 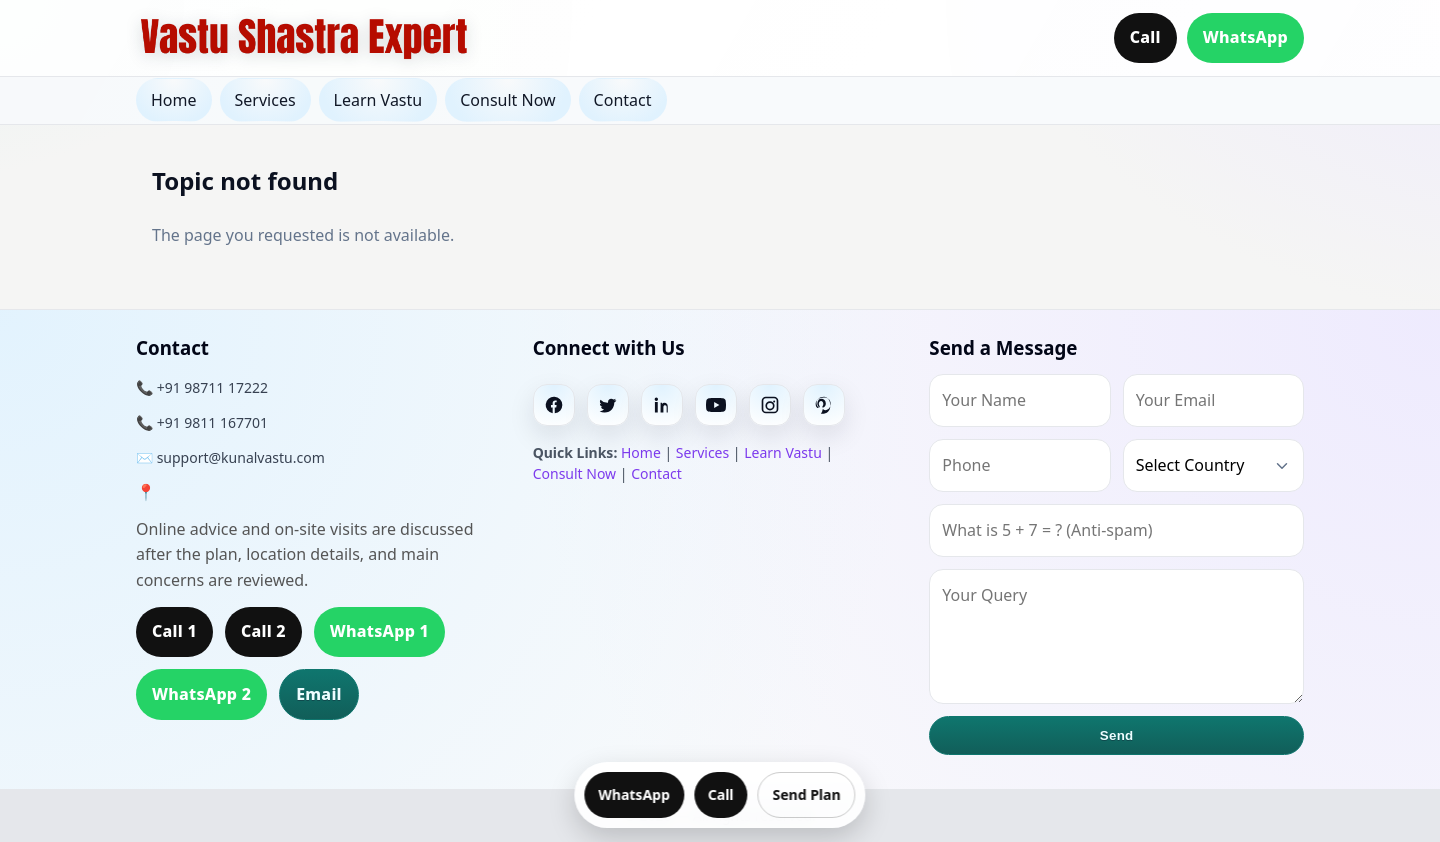 I want to click on [Instagram], so click(x=770, y=405).